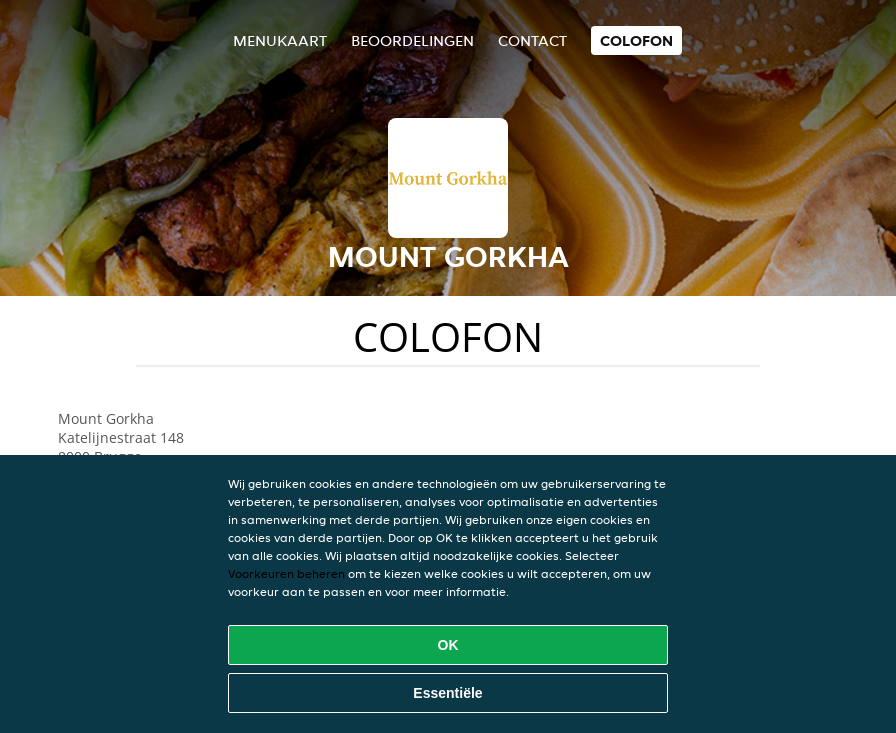 Image resolution: width=896 pixels, height=733 pixels. What do you see at coordinates (448, 645) in the screenshot?
I see `OK [Alle cookies accepteren]` at bounding box center [448, 645].